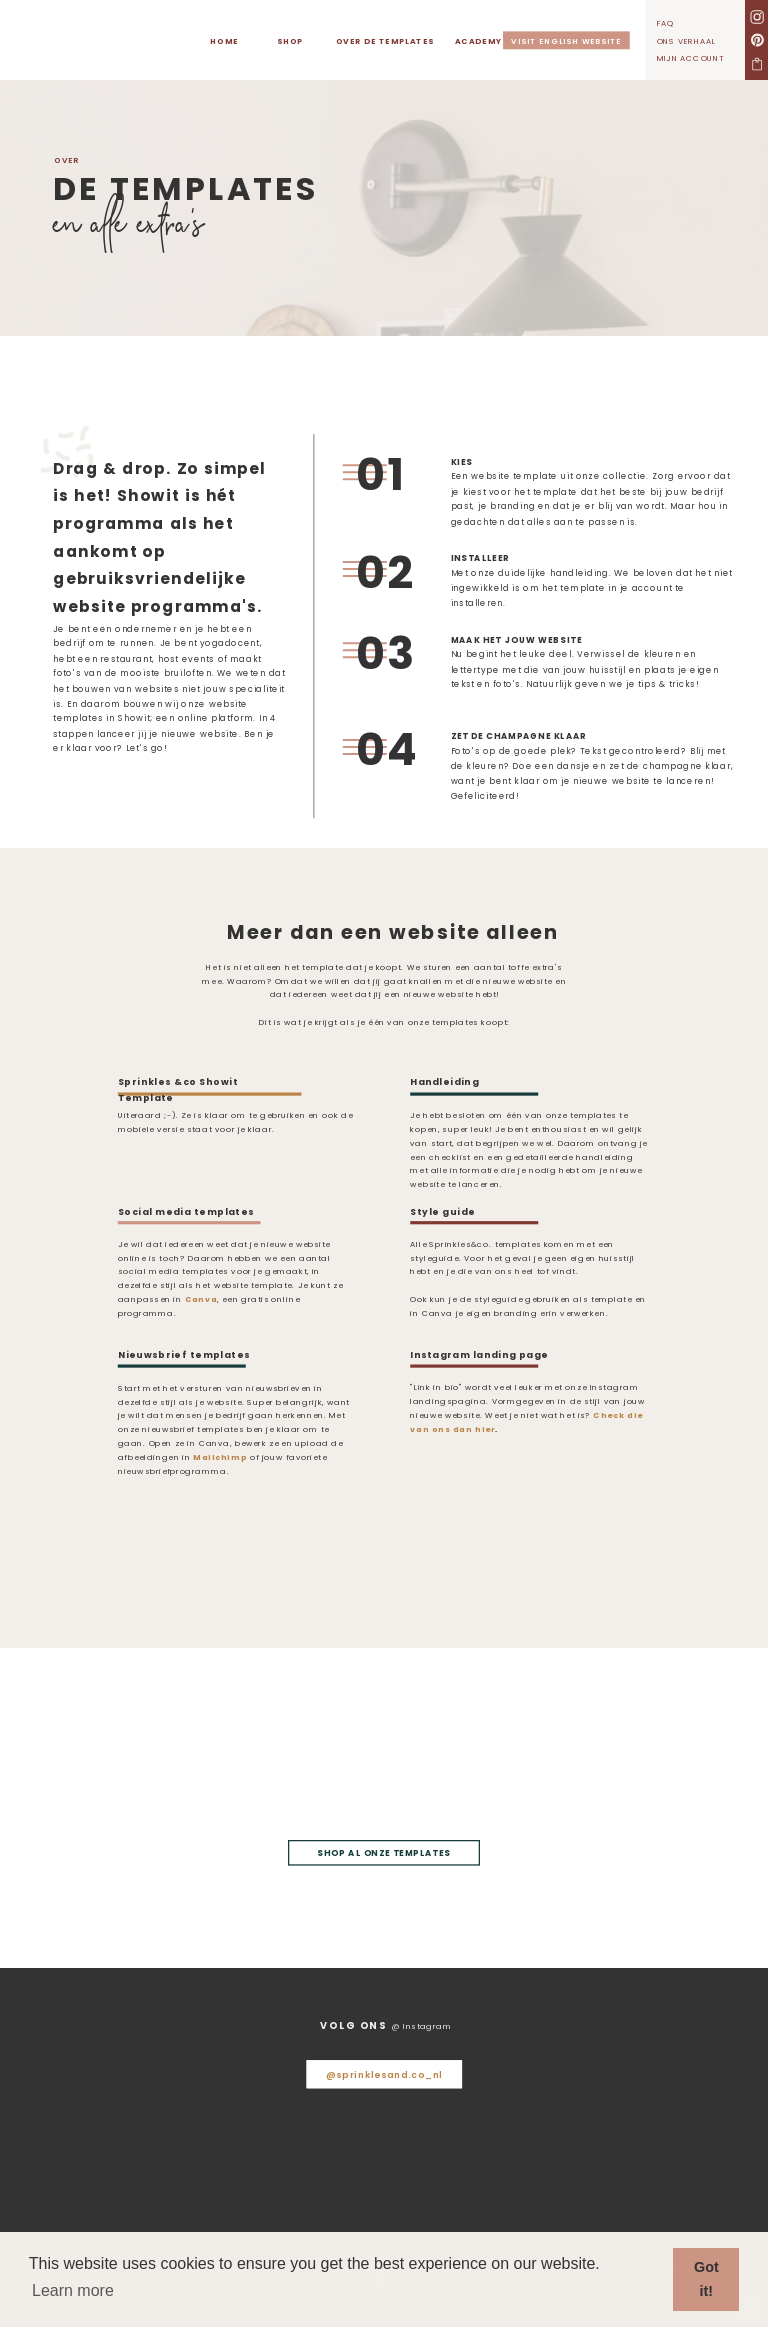 Image resolution: width=768 pixels, height=2327 pixels. I want to click on Mailchimp, so click(220, 1457).